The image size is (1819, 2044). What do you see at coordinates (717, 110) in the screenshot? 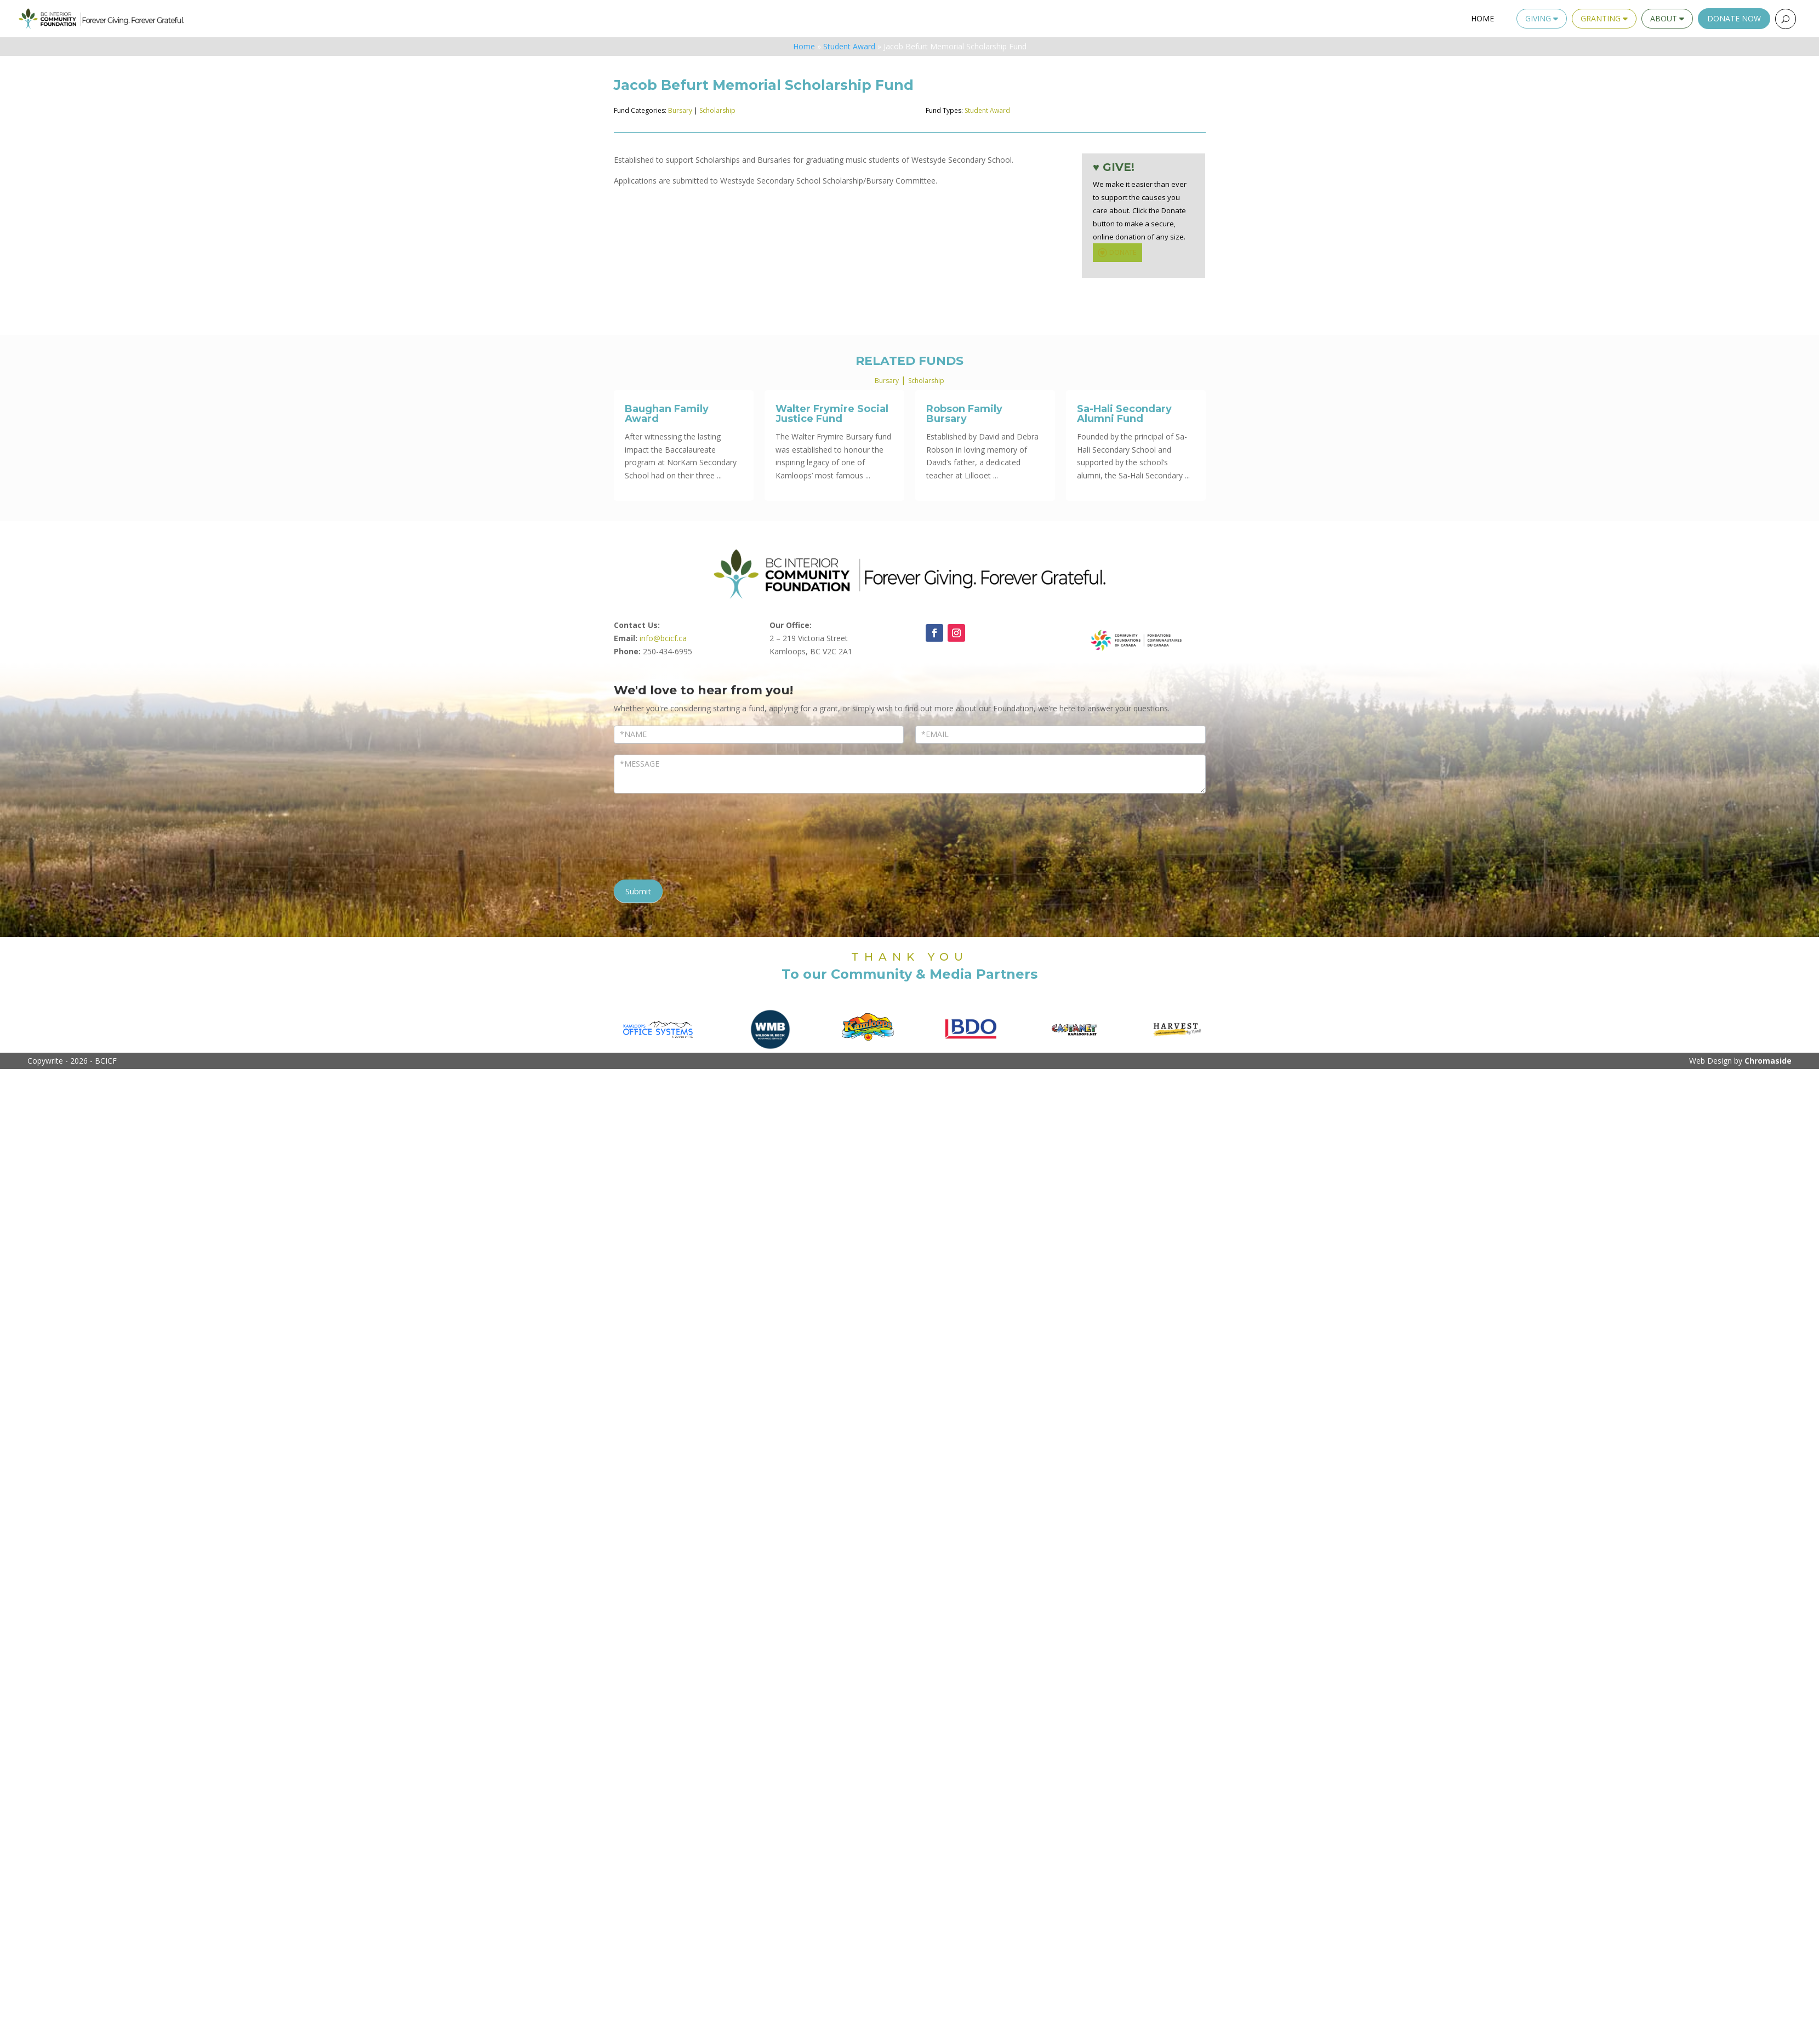
I see `Scholarship` at bounding box center [717, 110].